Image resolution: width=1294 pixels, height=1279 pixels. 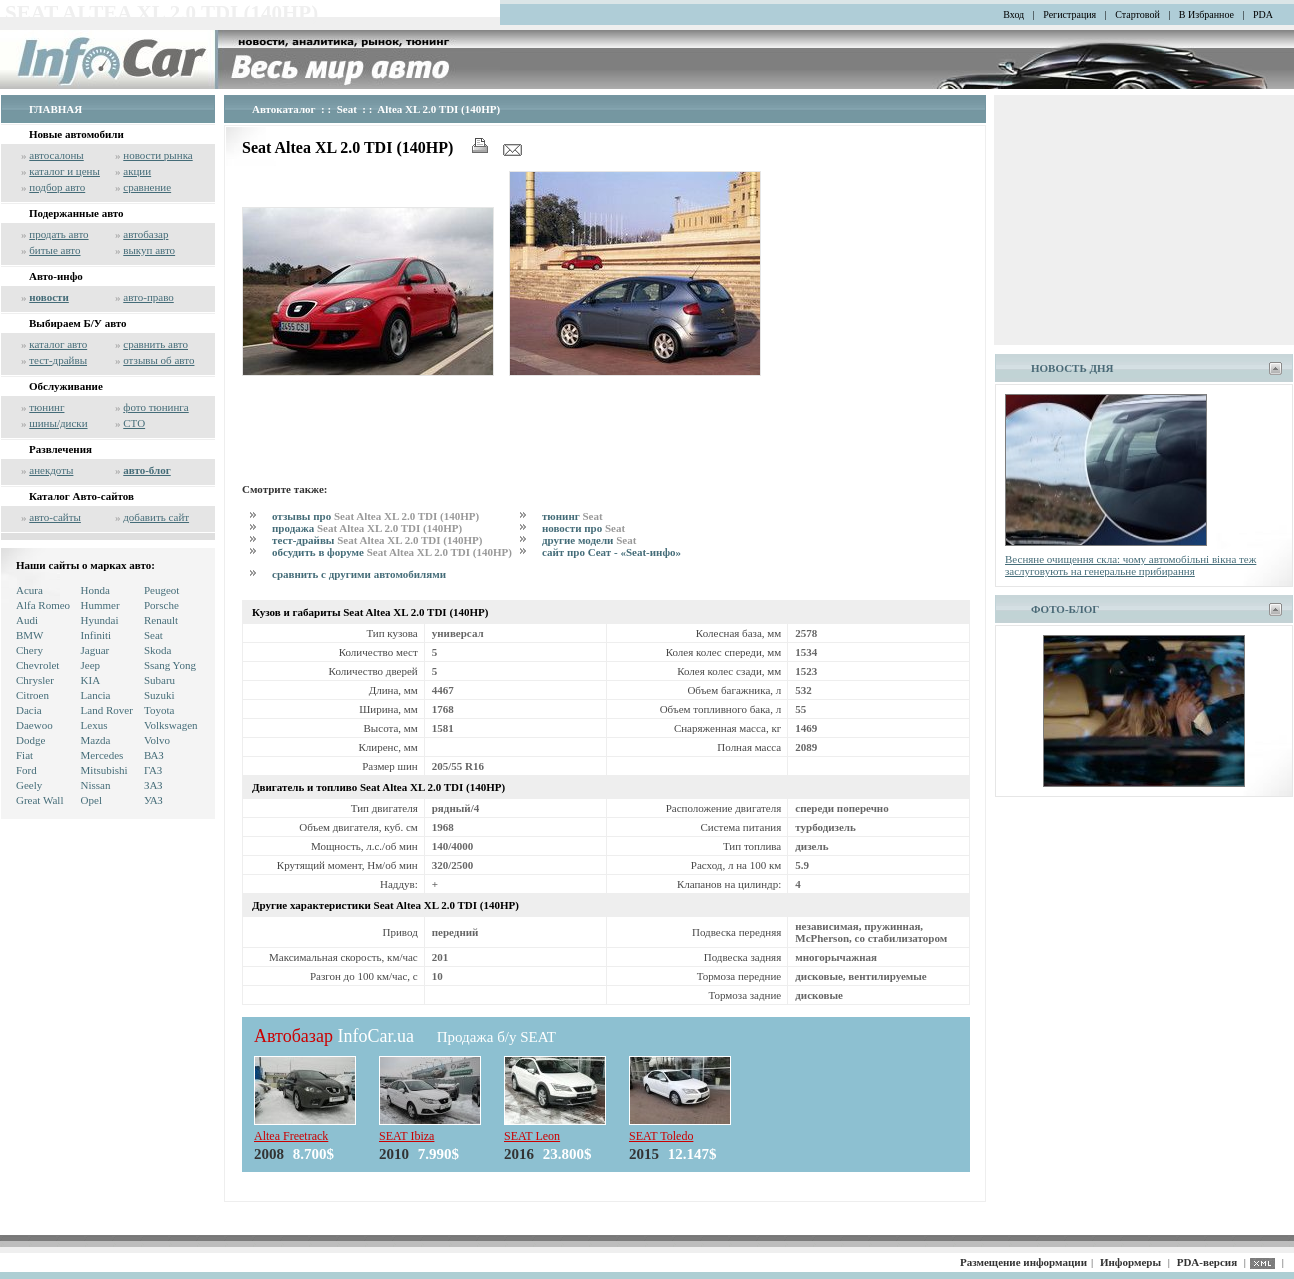 I want to click on ГЛАВНАЯ, so click(x=55, y=109).